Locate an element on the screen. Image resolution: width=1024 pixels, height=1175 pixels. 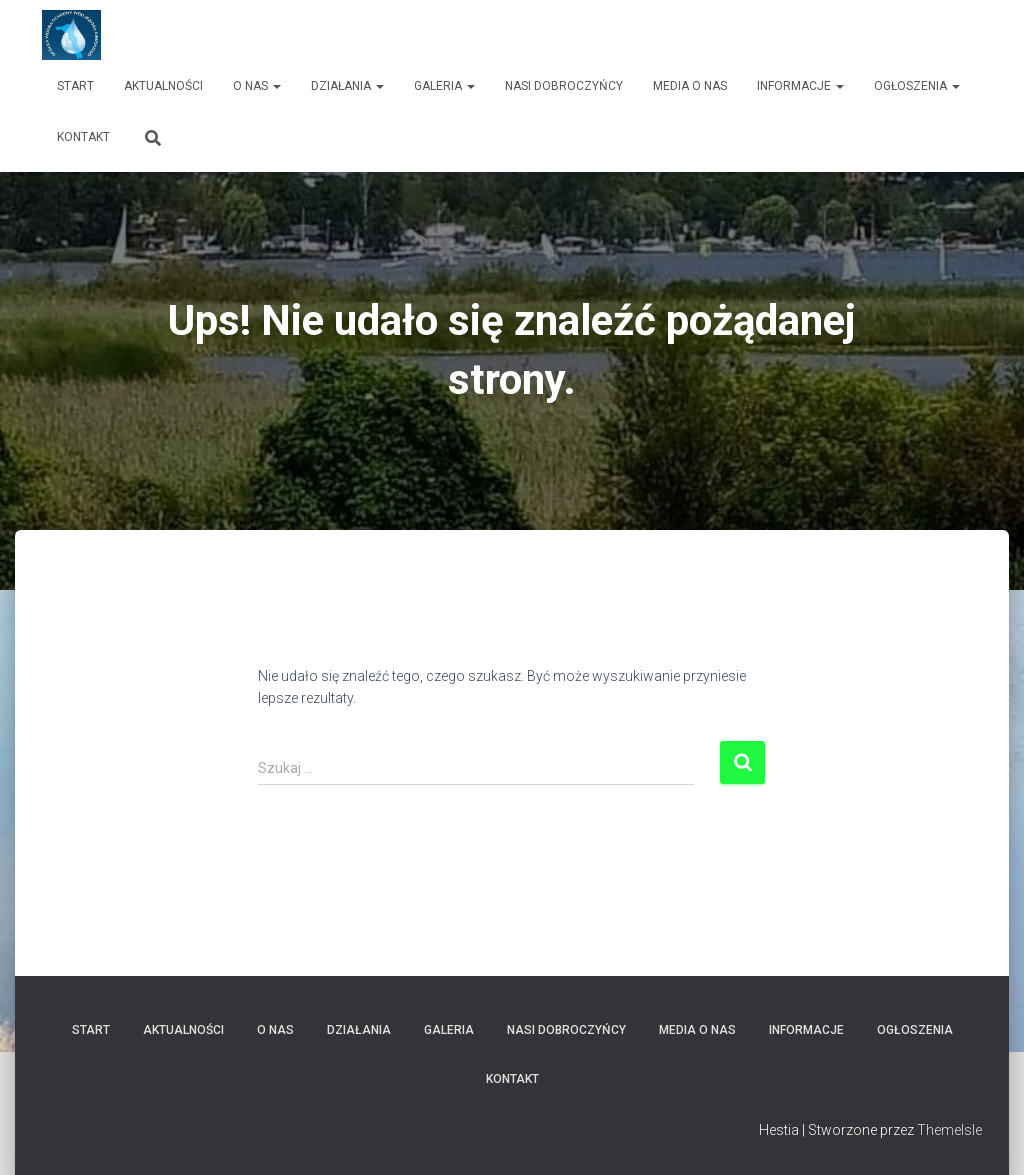
Start is located at coordinates (75, 86).